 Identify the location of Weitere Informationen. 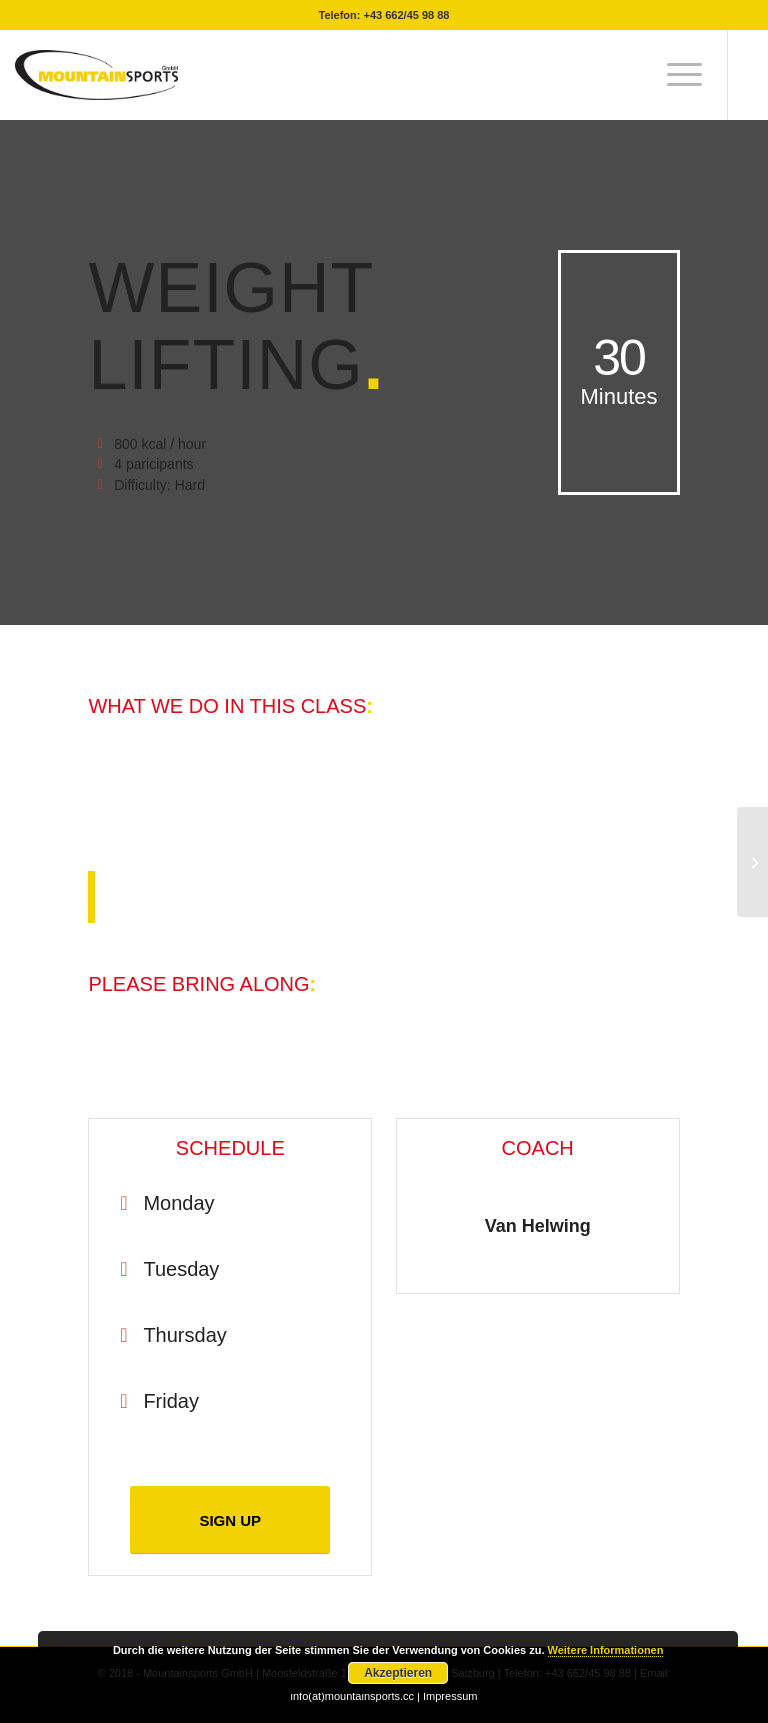
(606, 1650).